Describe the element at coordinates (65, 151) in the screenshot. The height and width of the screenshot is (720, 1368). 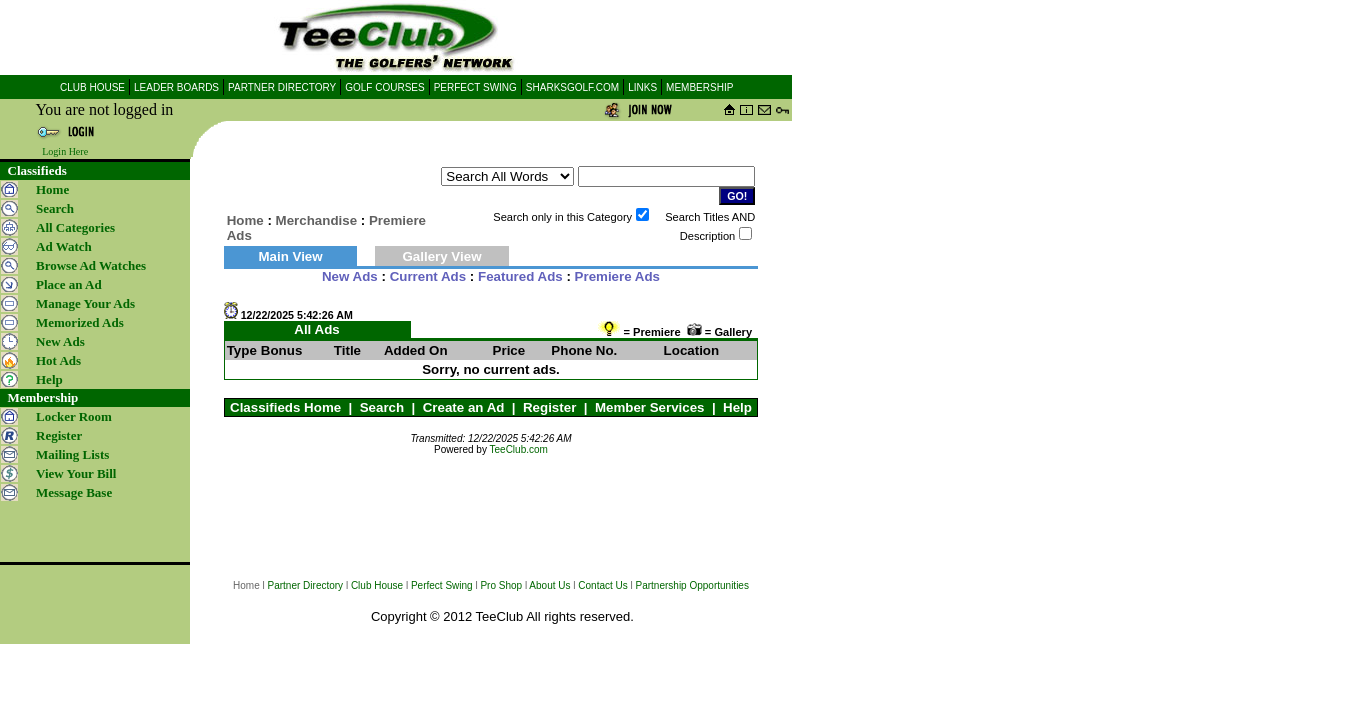
I see `Login Here` at that location.